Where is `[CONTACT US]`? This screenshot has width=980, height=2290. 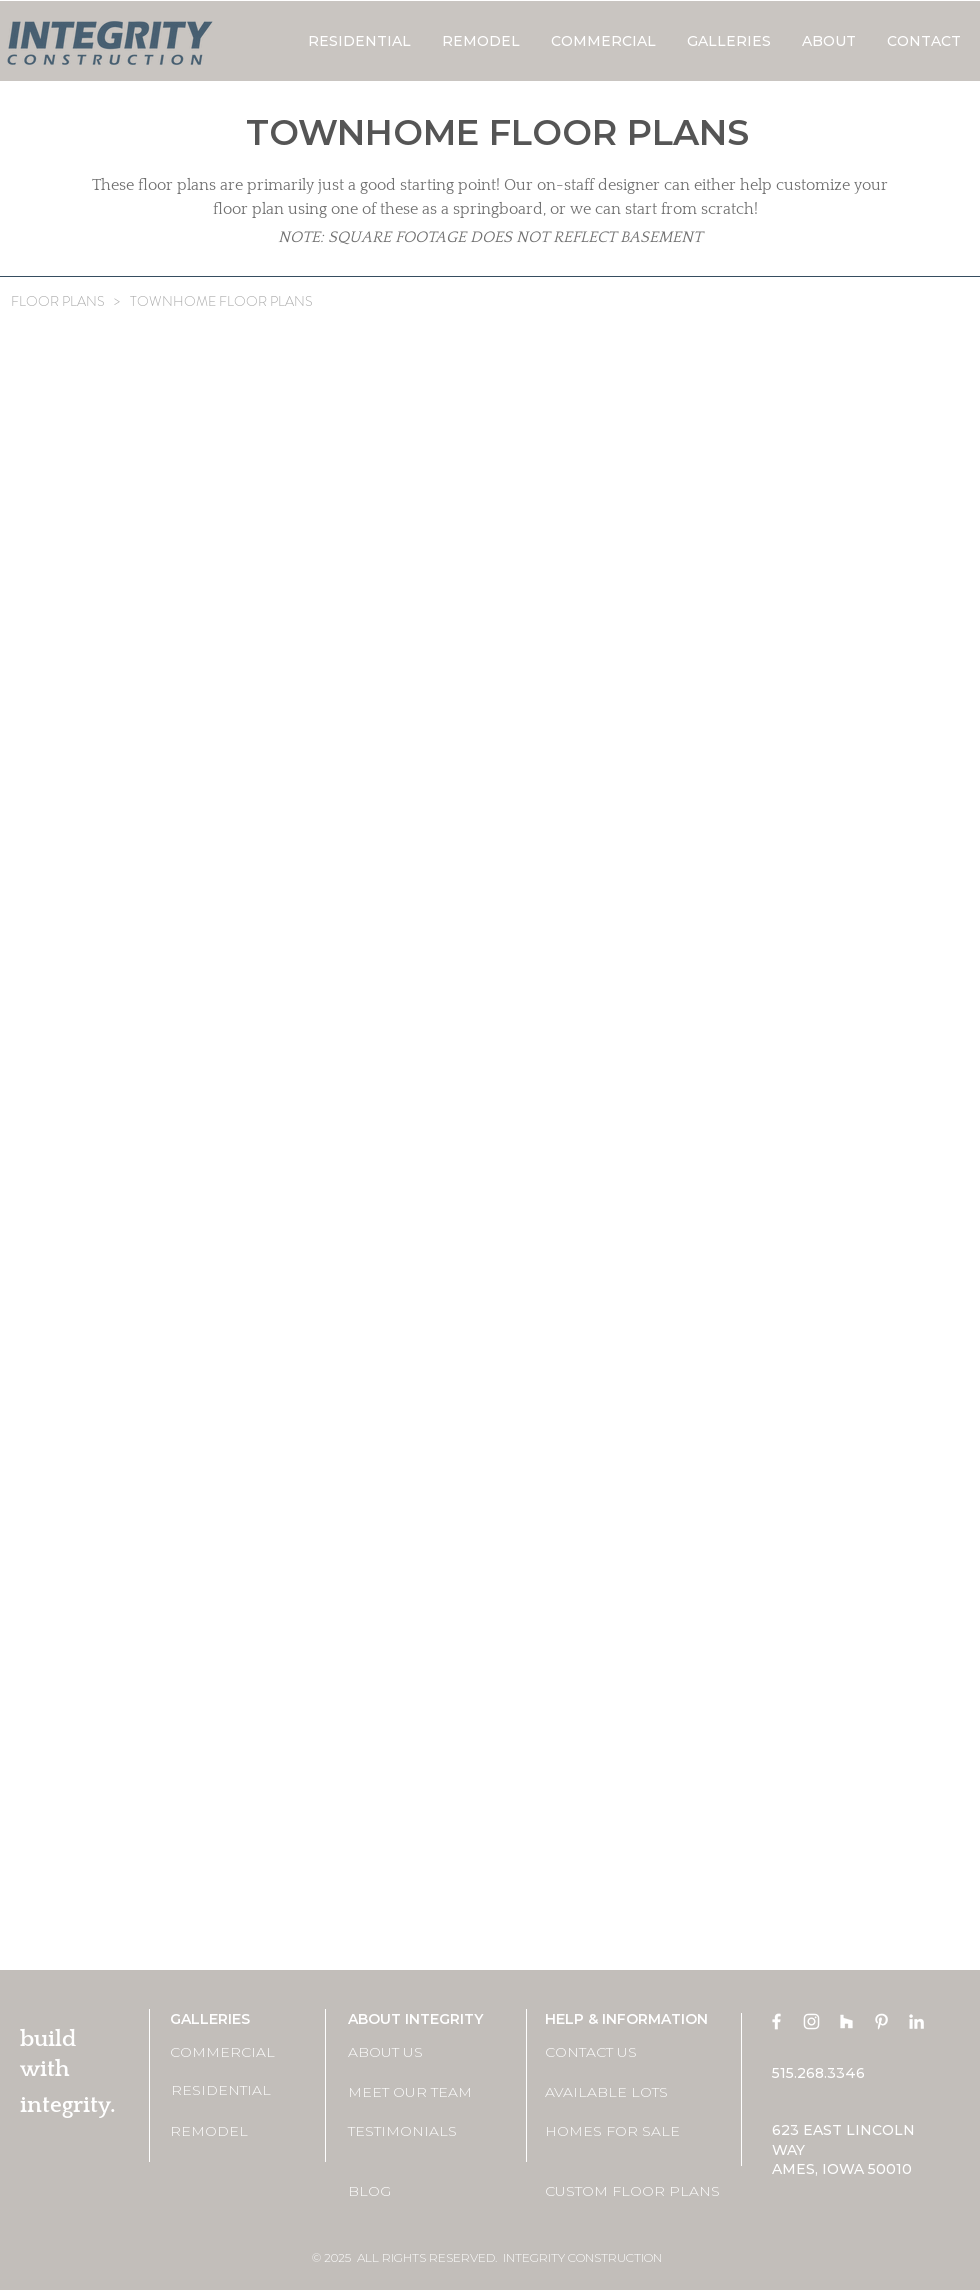
[CONTACT US] is located at coordinates (616, 2053).